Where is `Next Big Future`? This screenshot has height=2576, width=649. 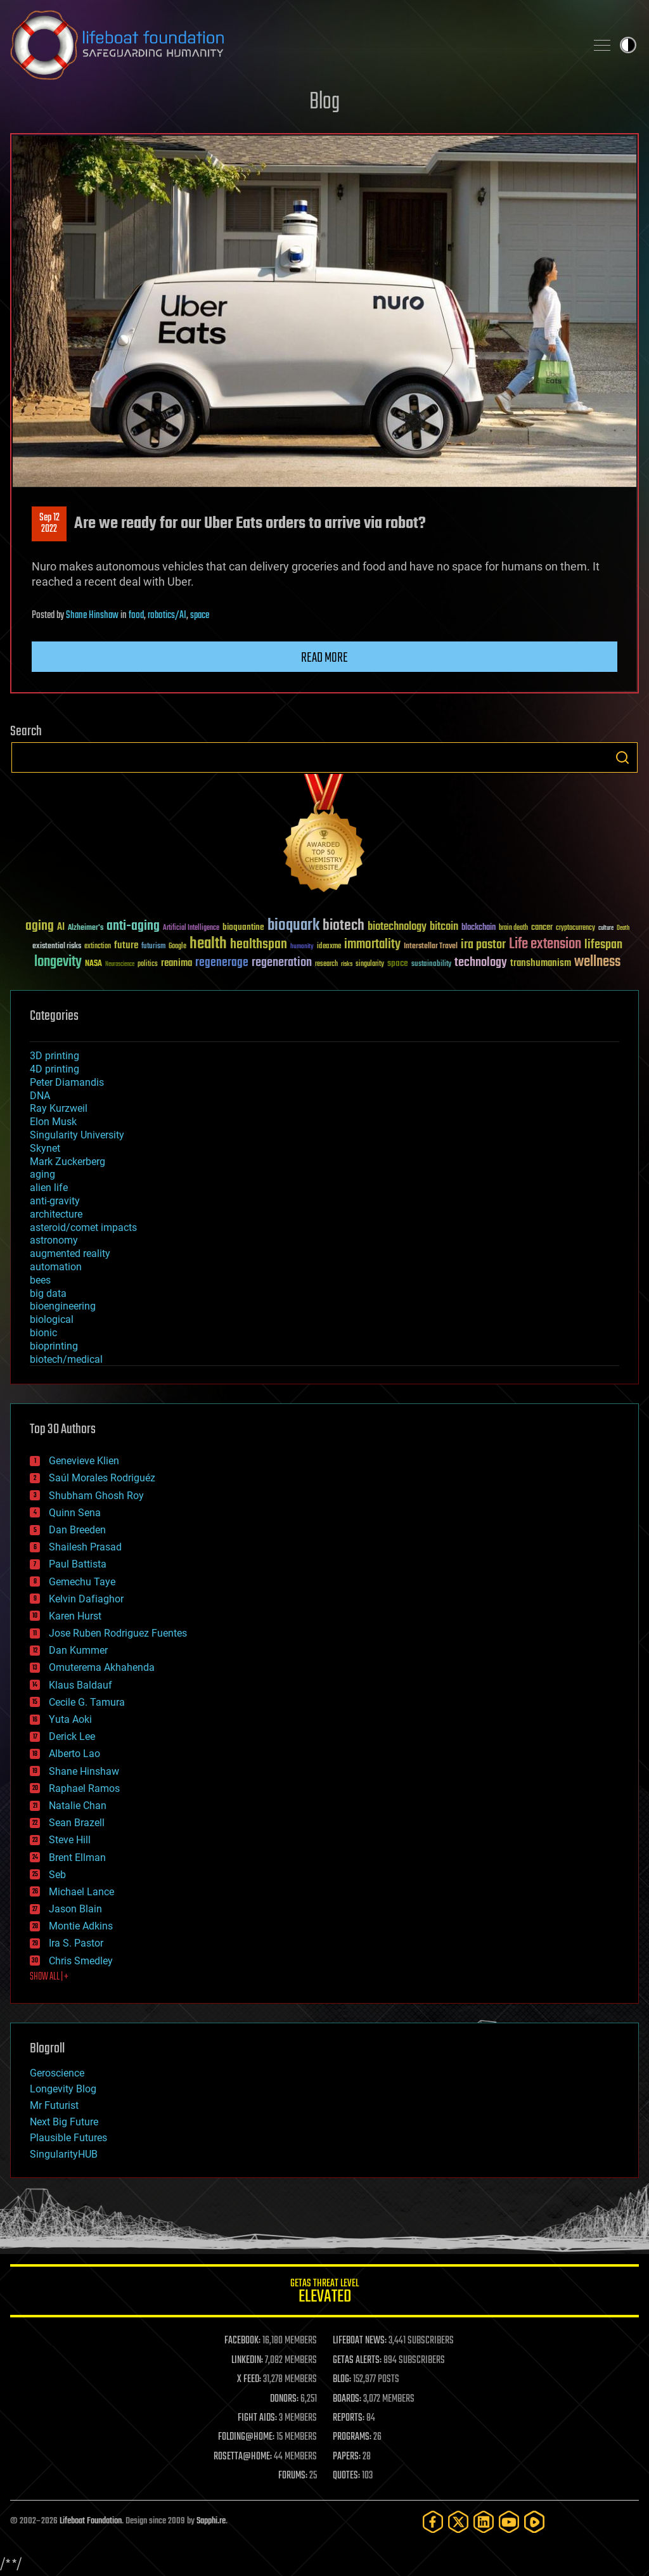
Next Big Future is located at coordinates (64, 2122).